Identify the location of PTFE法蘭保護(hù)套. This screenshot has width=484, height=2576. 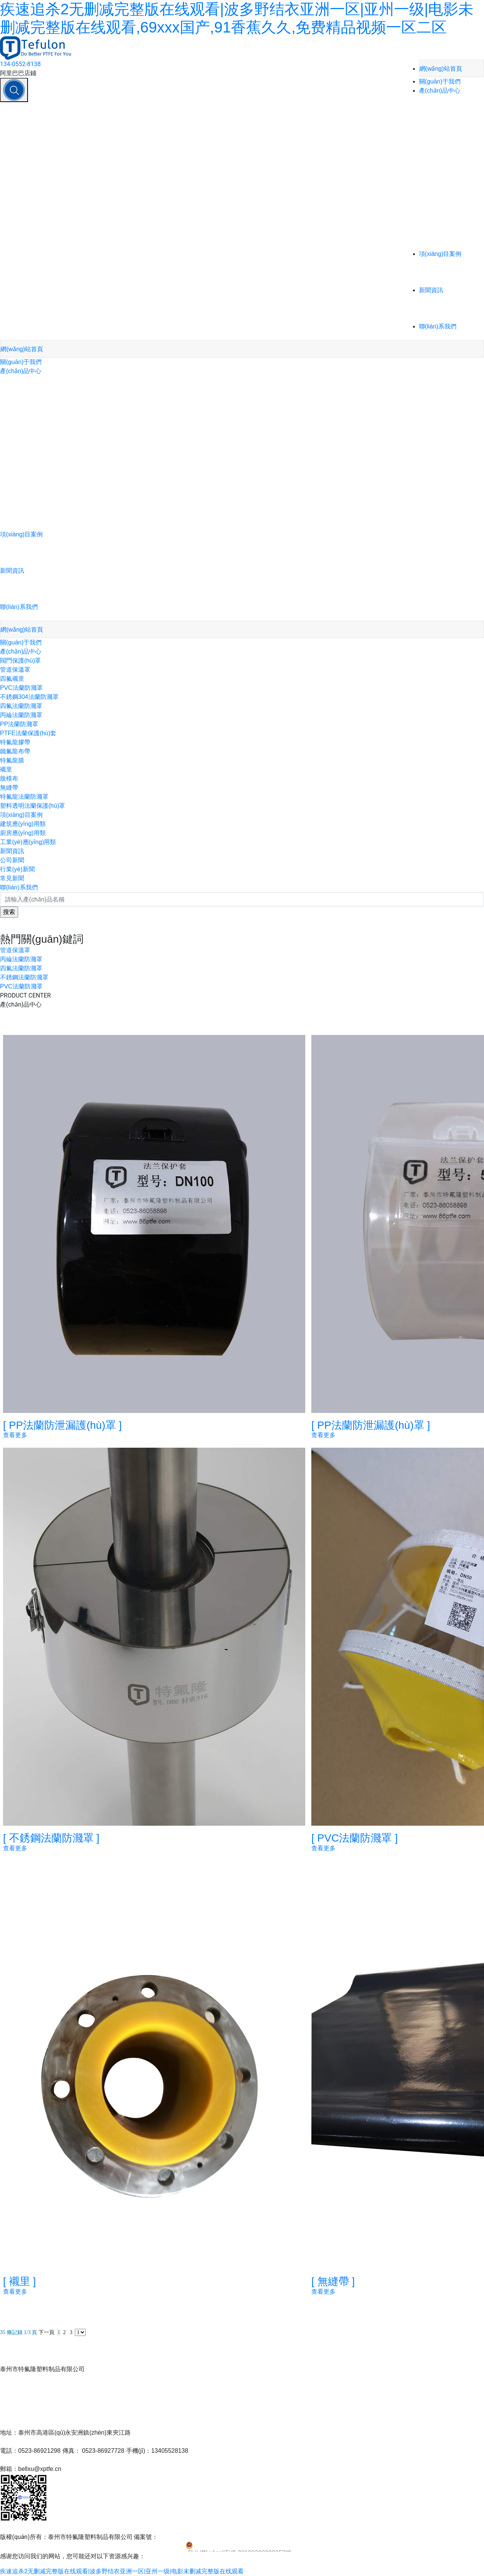
(28, 733).